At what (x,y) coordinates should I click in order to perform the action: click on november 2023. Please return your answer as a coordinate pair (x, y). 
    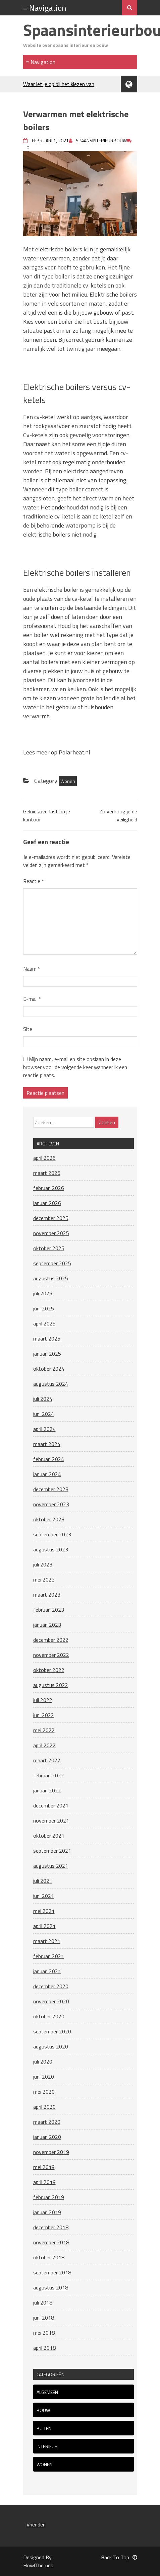
    Looking at the image, I should click on (51, 1504).